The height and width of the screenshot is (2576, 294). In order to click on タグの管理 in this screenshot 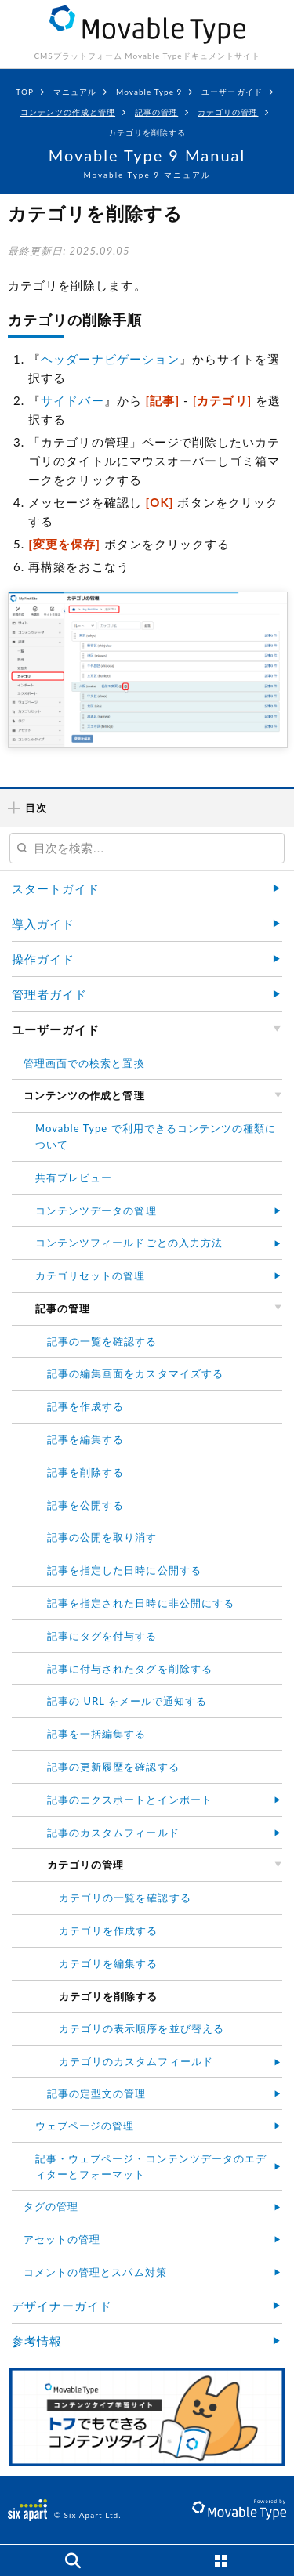, I will do `click(51, 2206)`.